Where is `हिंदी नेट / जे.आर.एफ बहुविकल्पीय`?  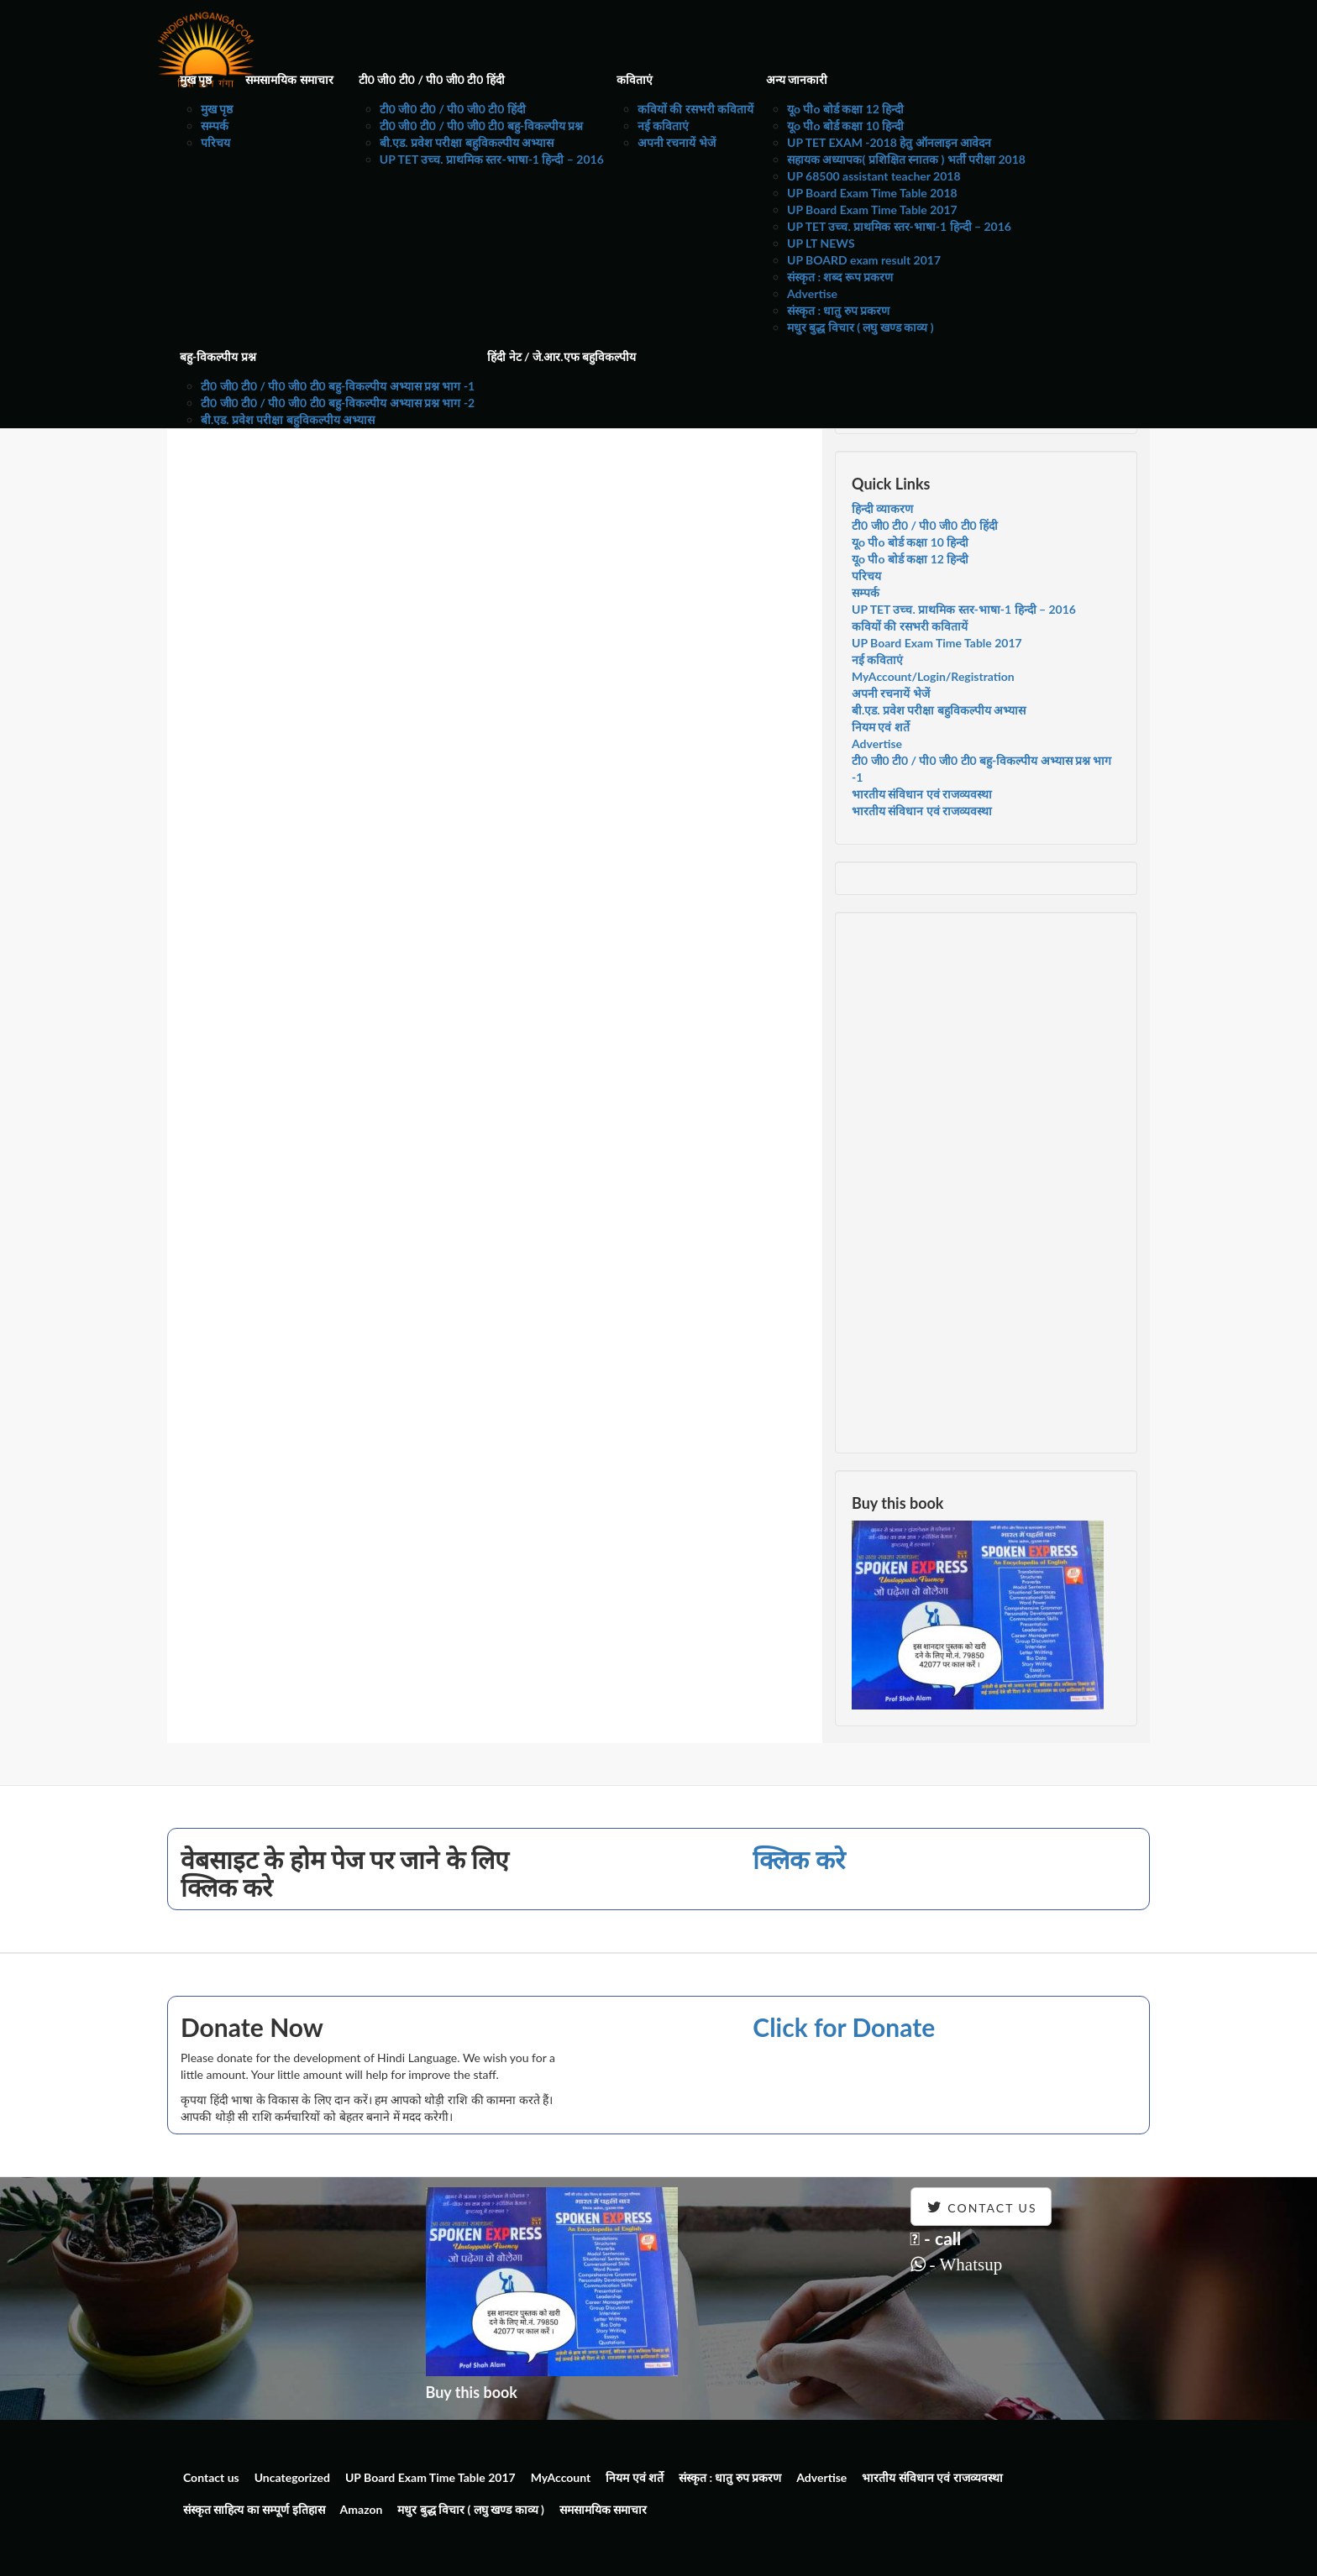 हिंदी नेट / जे.आर.एफ बहुविकल्पीय is located at coordinates (561, 356).